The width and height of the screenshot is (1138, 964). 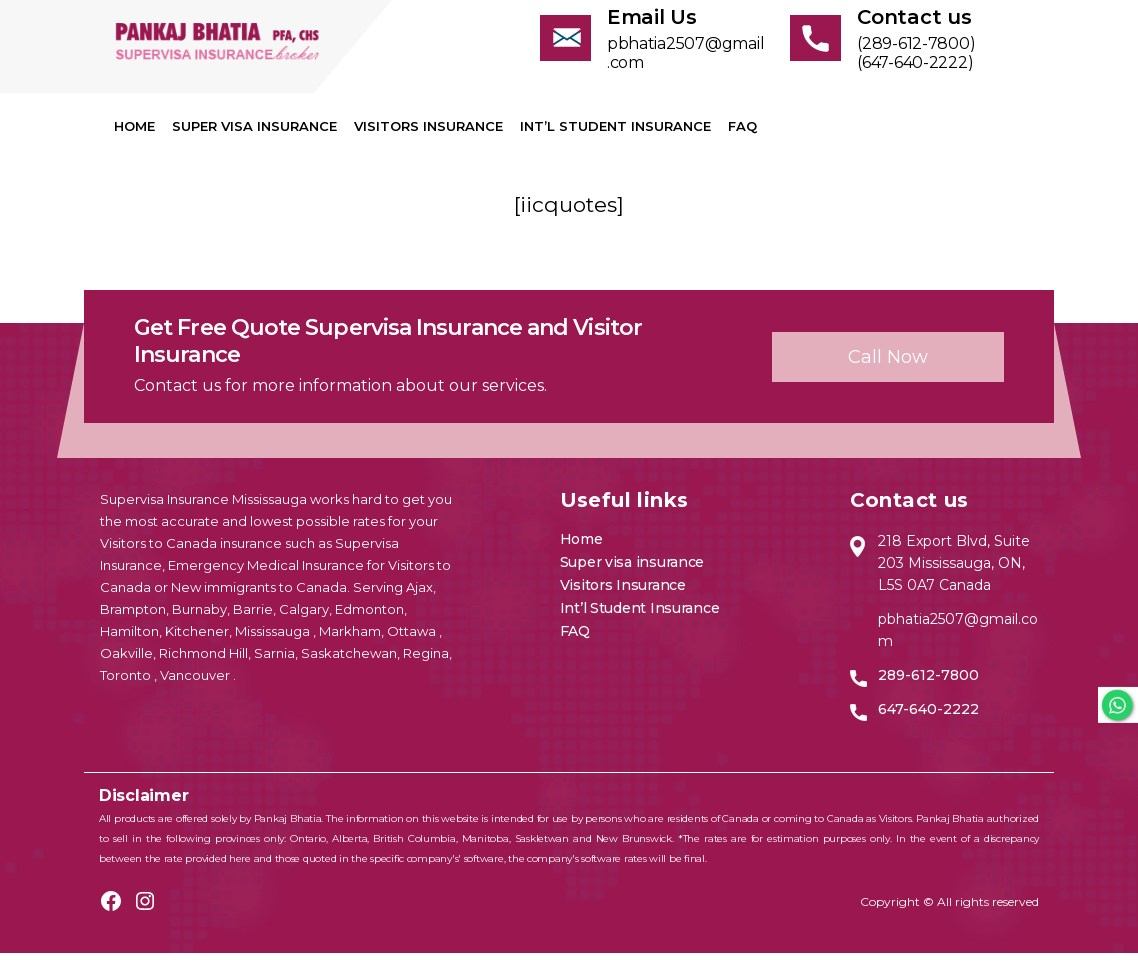 What do you see at coordinates (928, 686) in the screenshot?
I see `289-612-7800` at bounding box center [928, 686].